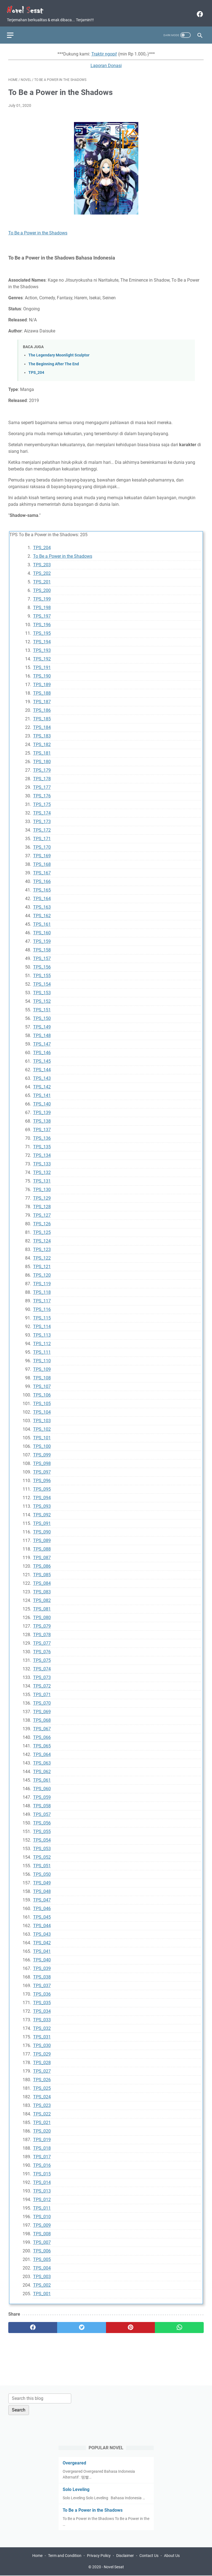 The height and width of the screenshot is (2576, 212). I want to click on TPS_132, so click(42, 1169).